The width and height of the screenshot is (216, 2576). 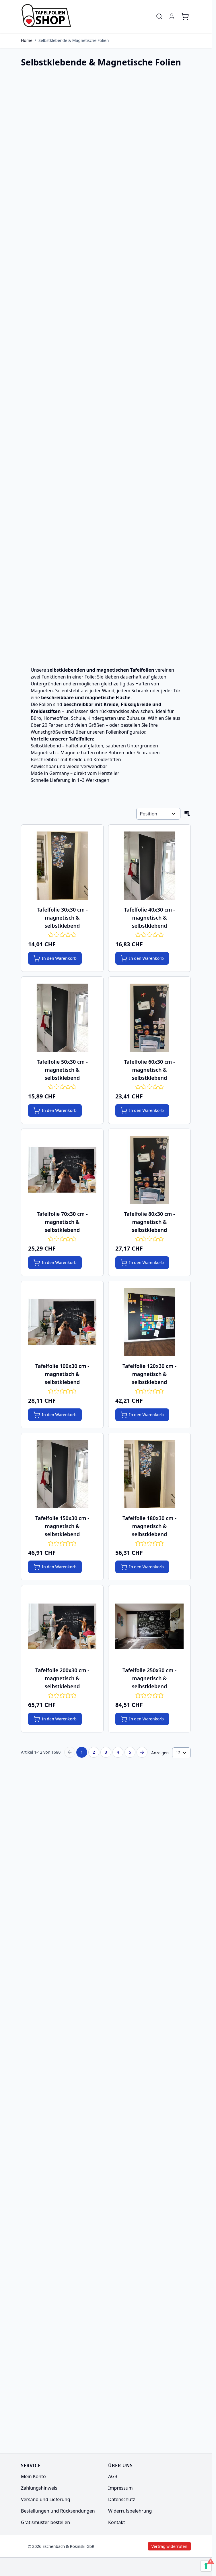 What do you see at coordinates (55, 1567) in the screenshot?
I see `[In den Warenkorb Tafelfolie 150x30 cm - magnetisch &amp; selbstklebend]` at bounding box center [55, 1567].